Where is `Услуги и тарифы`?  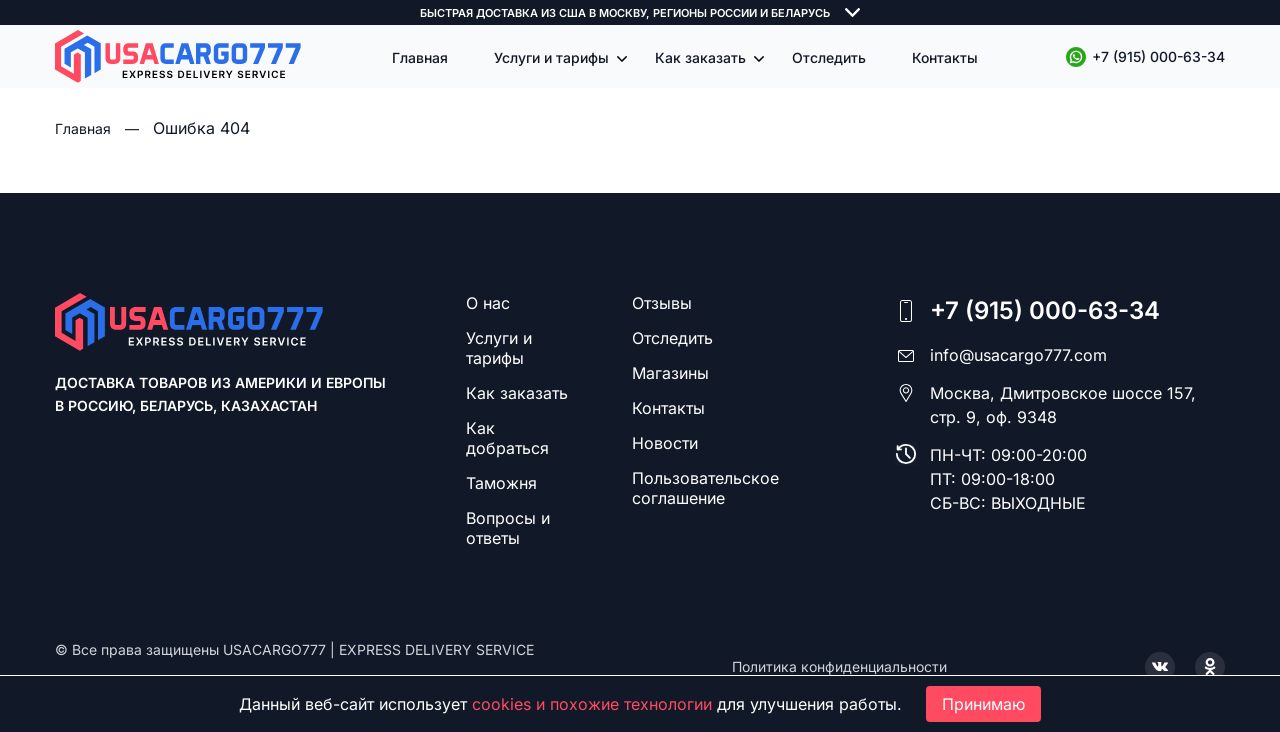
Услуги и тарифы is located at coordinates (551, 57).